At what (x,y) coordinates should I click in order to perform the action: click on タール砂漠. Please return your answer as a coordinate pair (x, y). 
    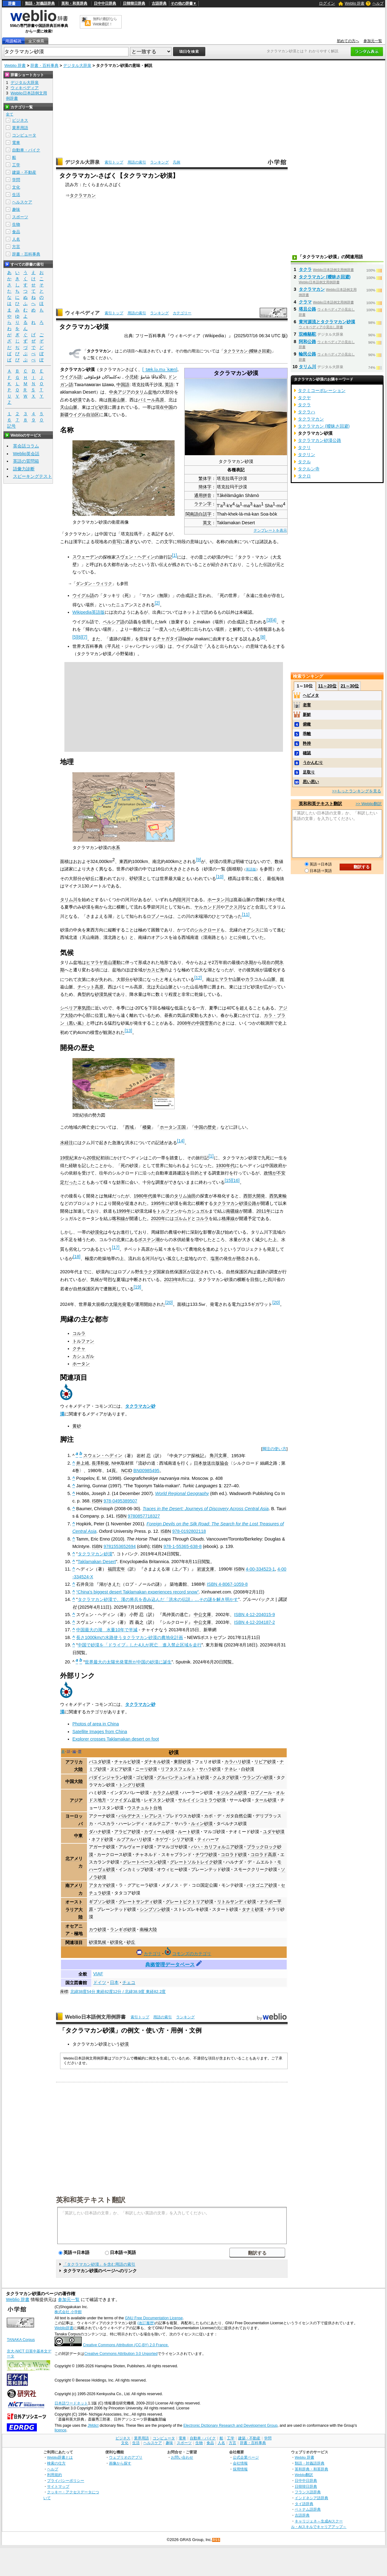
    Looking at the image, I should click on (265, 1800).